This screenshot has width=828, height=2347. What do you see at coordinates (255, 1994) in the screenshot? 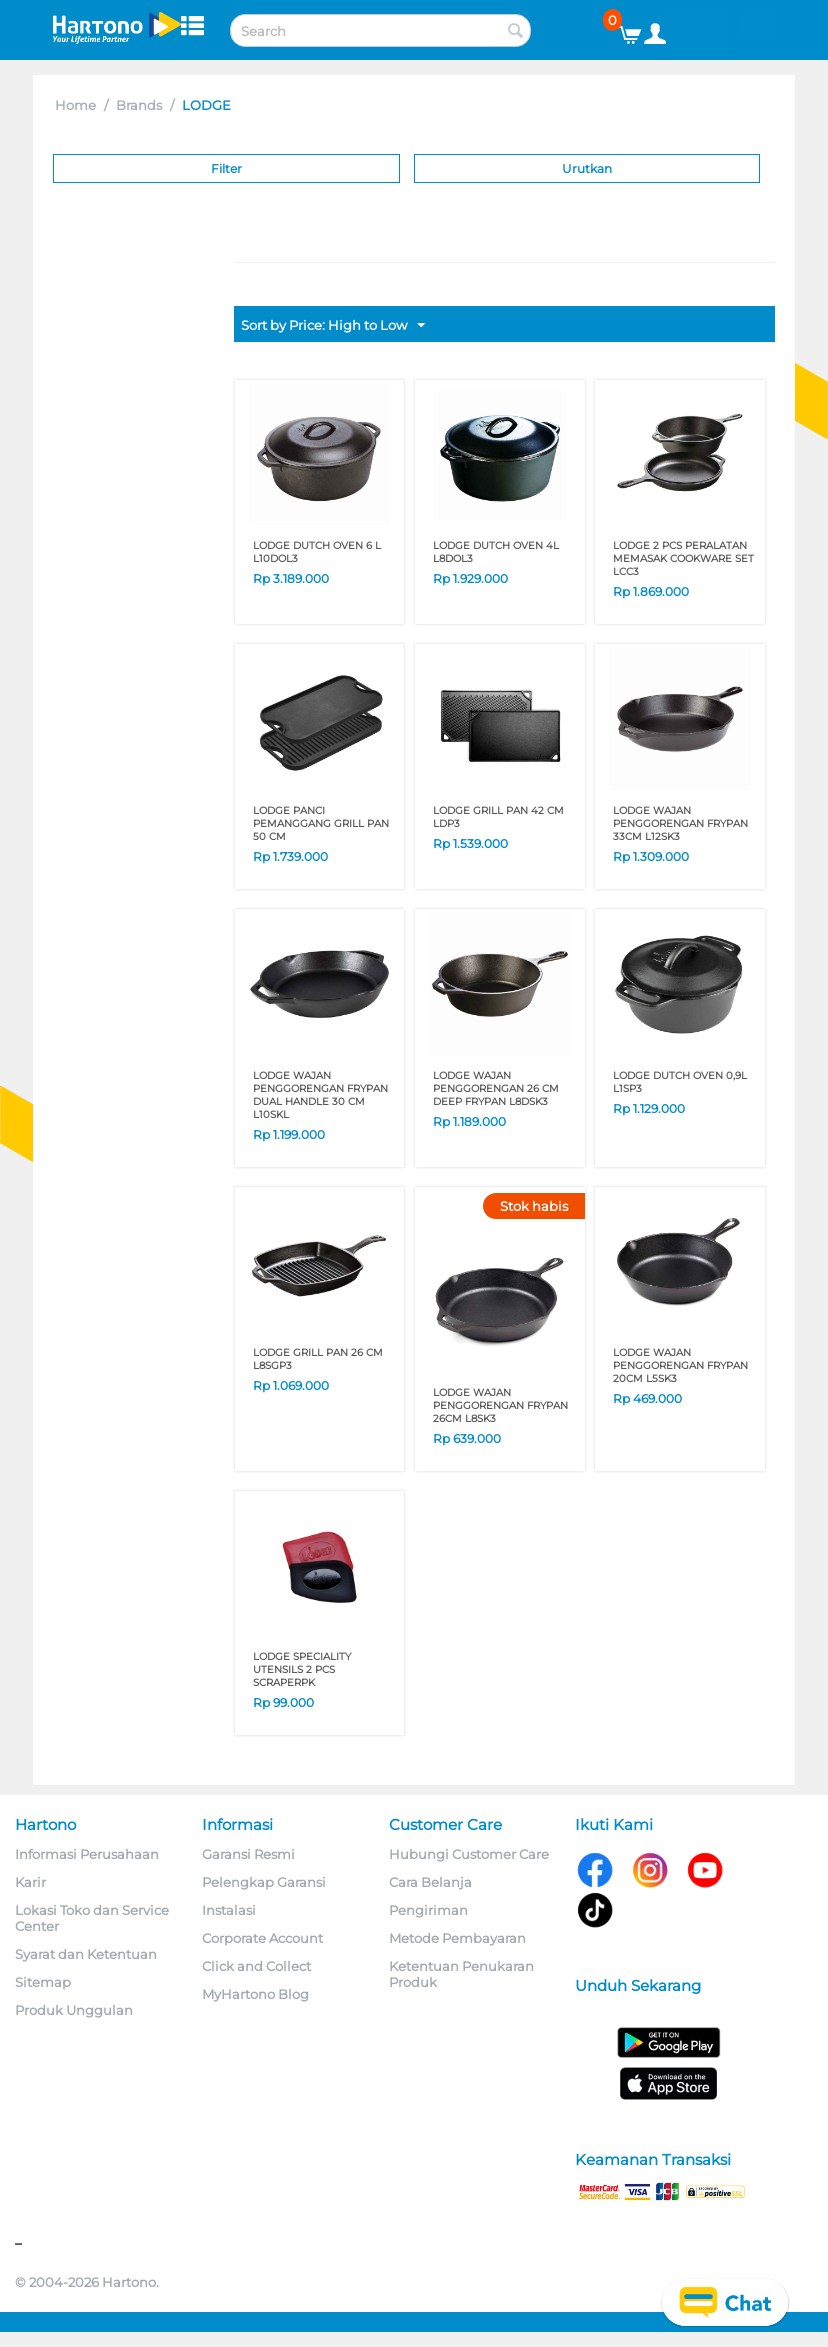
I see `MyHartono Blog` at bounding box center [255, 1994].